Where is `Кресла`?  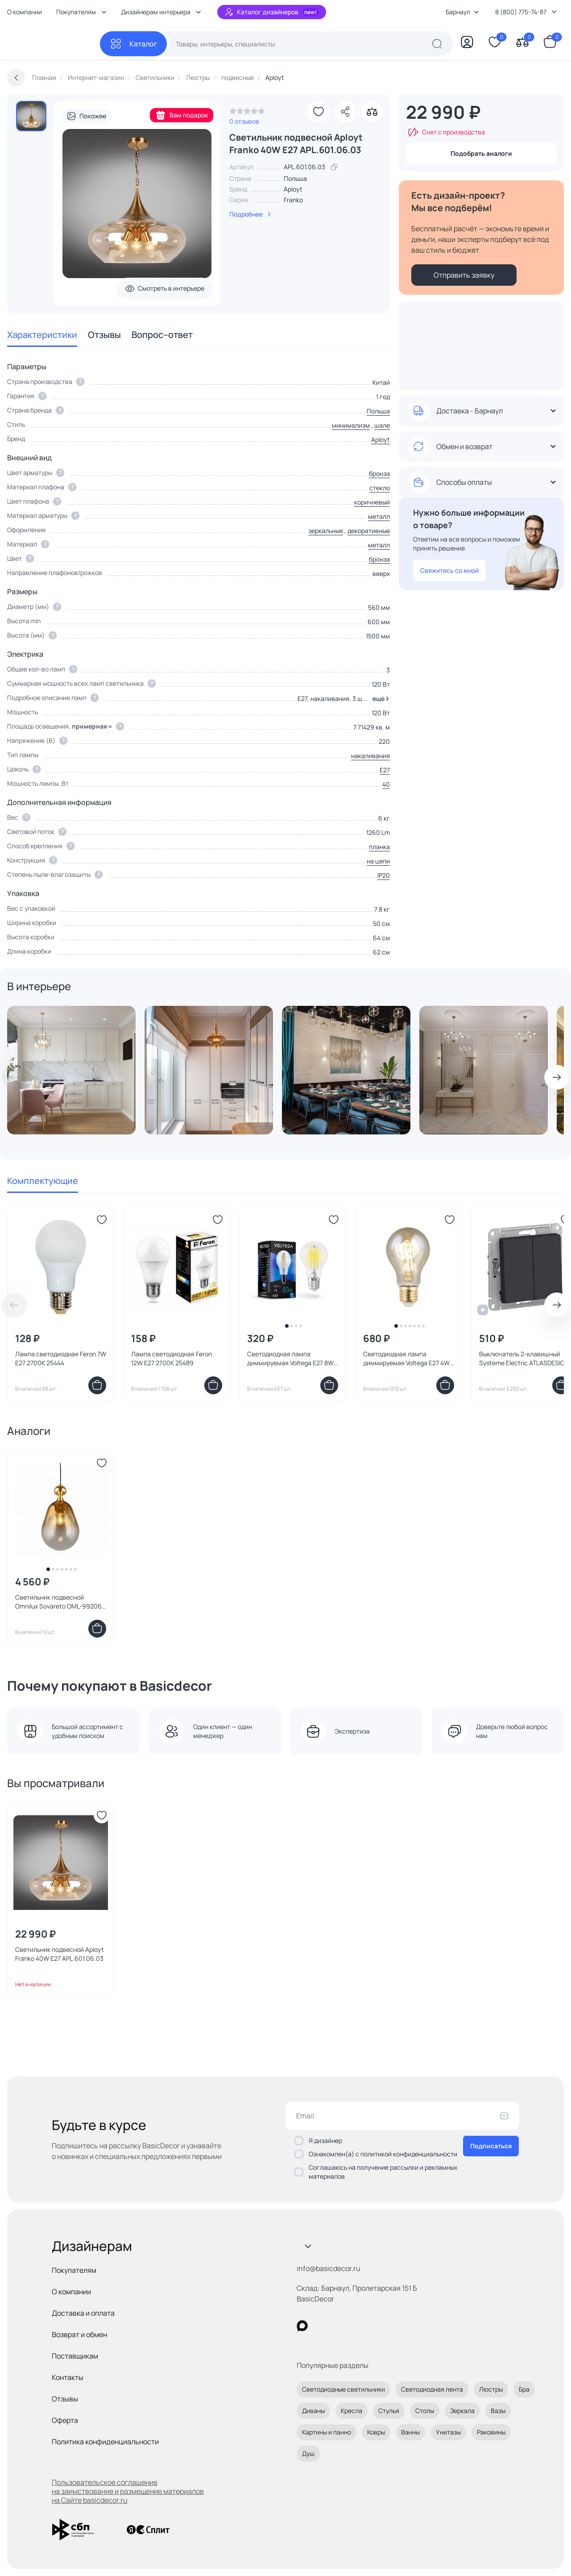
Кресла is located at coordinates (351, 2410).